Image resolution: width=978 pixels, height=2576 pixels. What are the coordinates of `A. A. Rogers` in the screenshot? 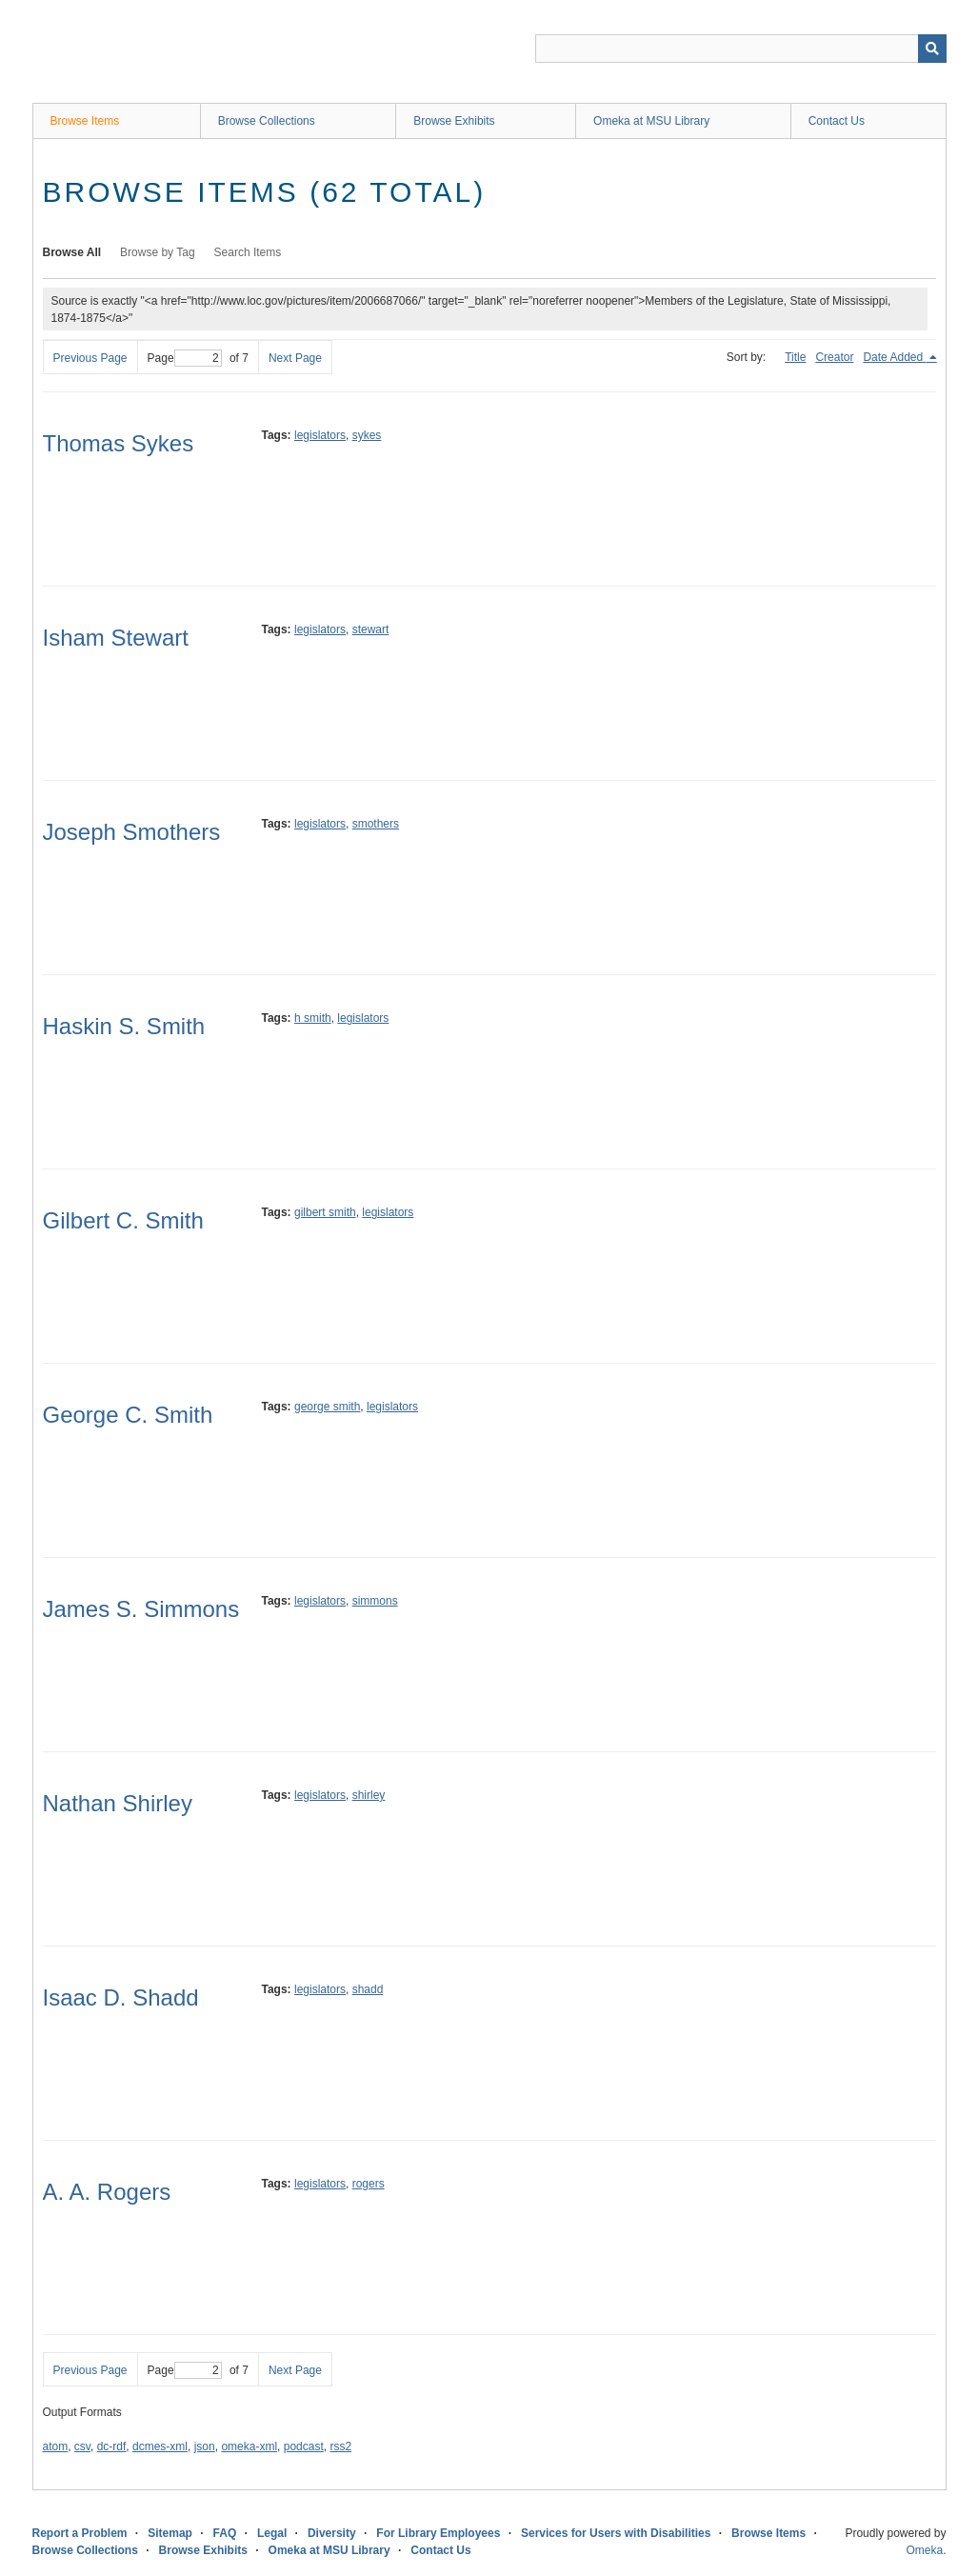 It's located at (107, 2192).